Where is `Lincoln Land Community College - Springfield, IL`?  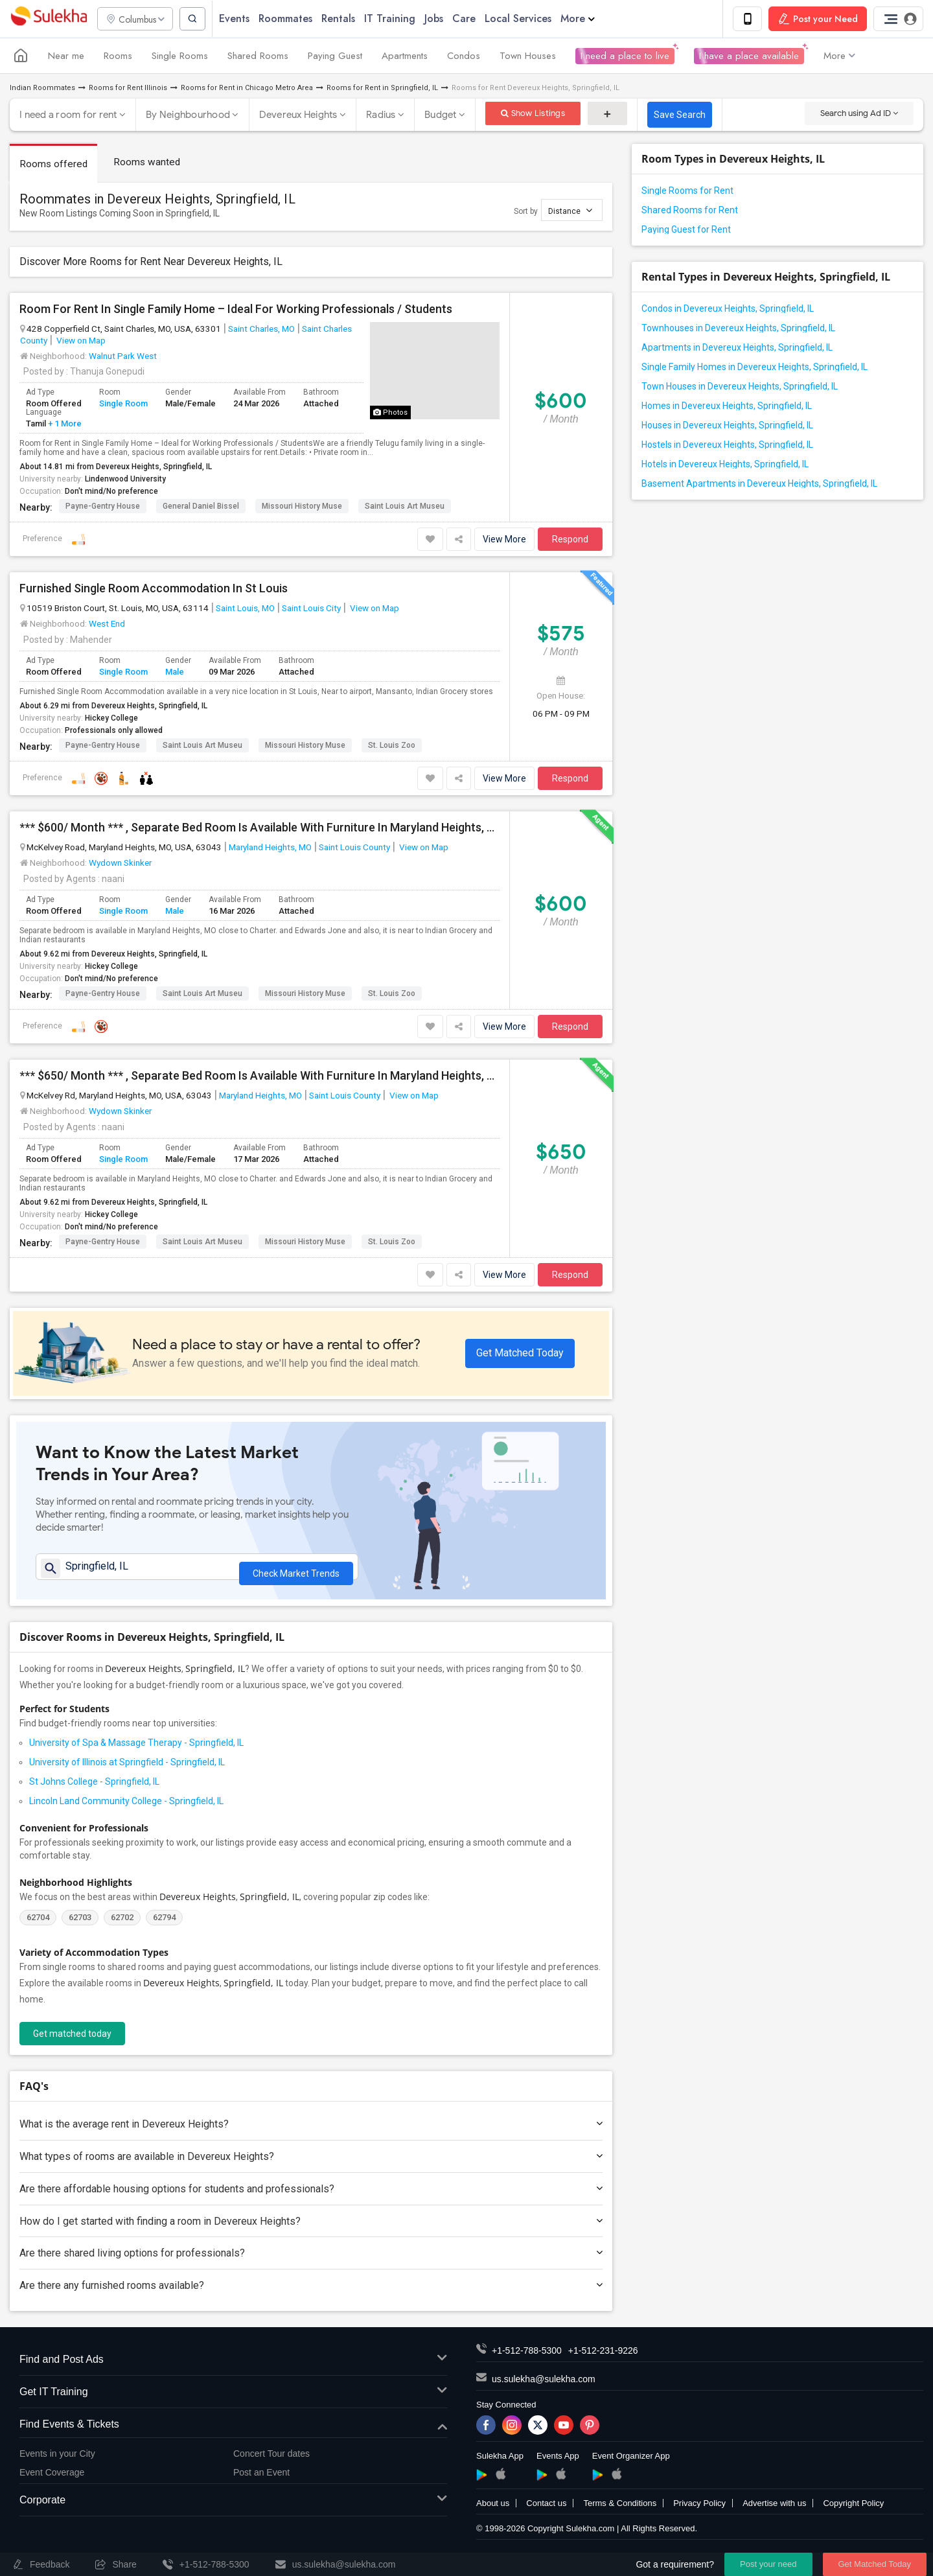 Lincoln Land Community College - Springfield, IL is located at coordinates (126, 1807).